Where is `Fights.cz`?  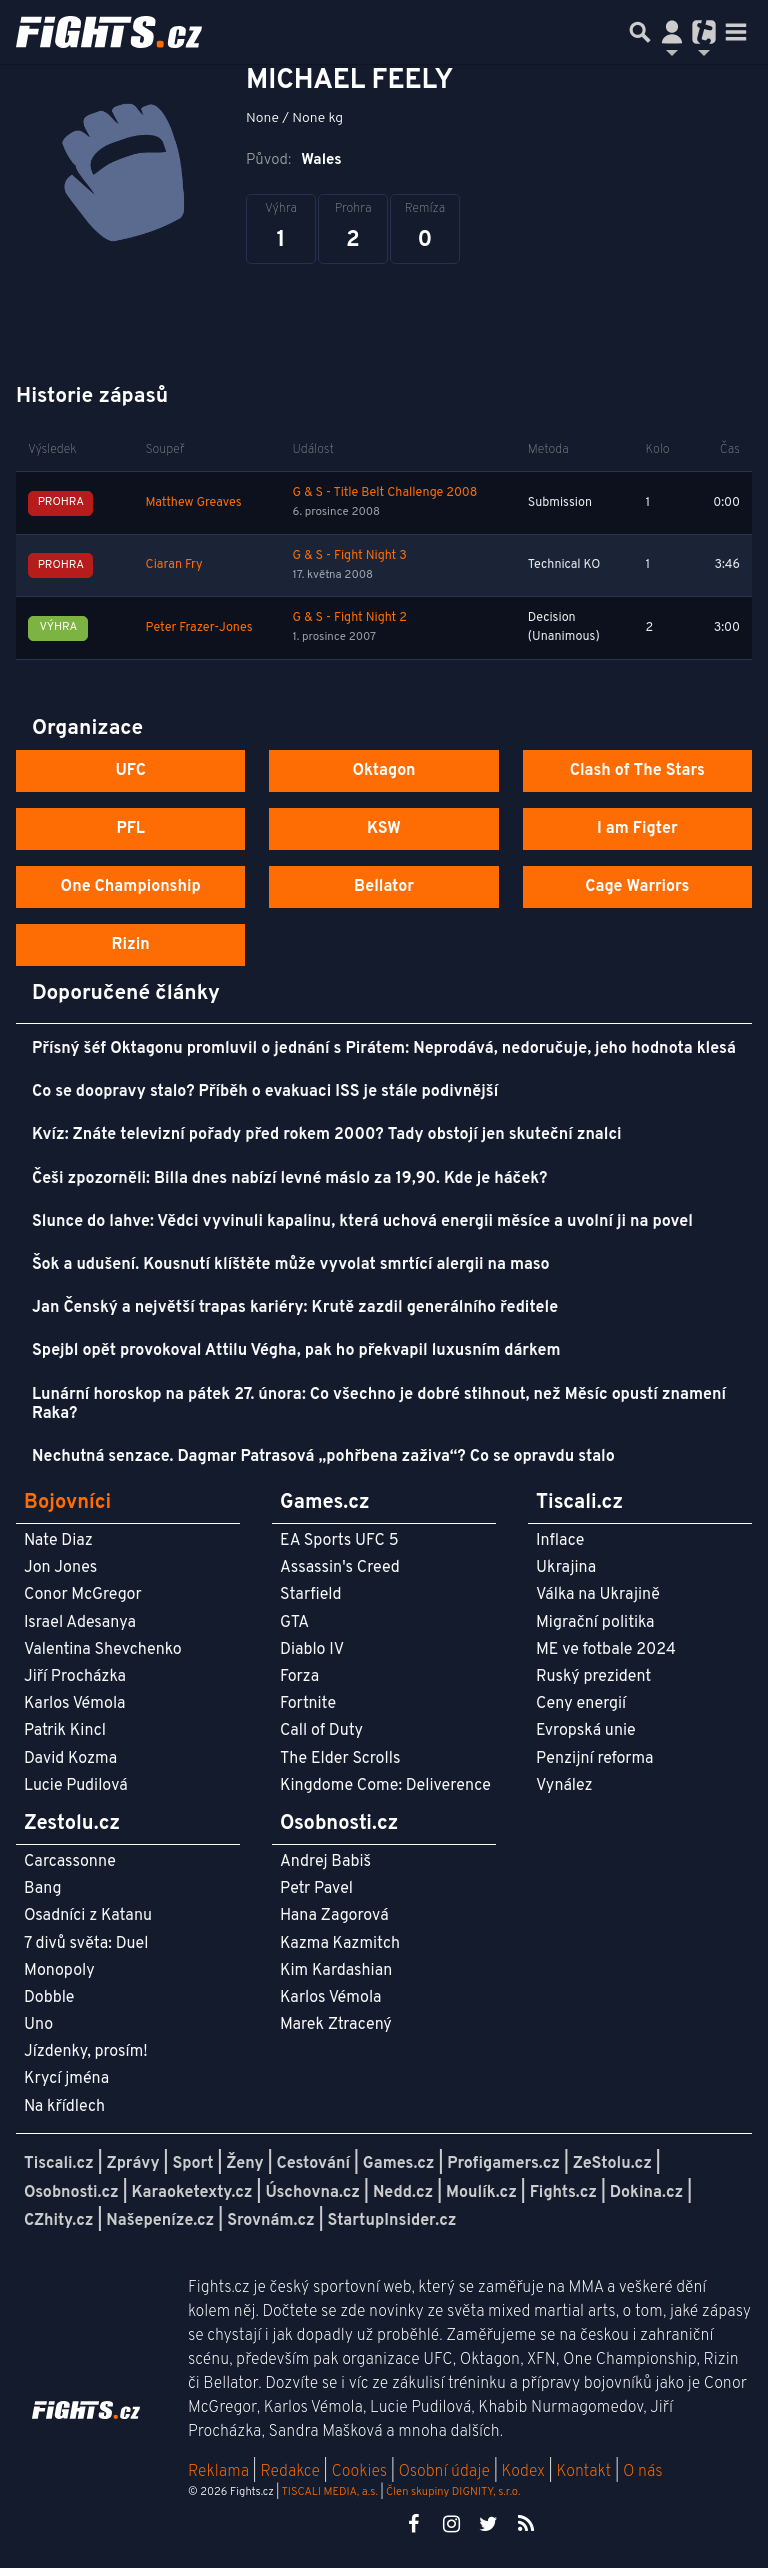
Fights.cz is located at coordinates (563, 2193).